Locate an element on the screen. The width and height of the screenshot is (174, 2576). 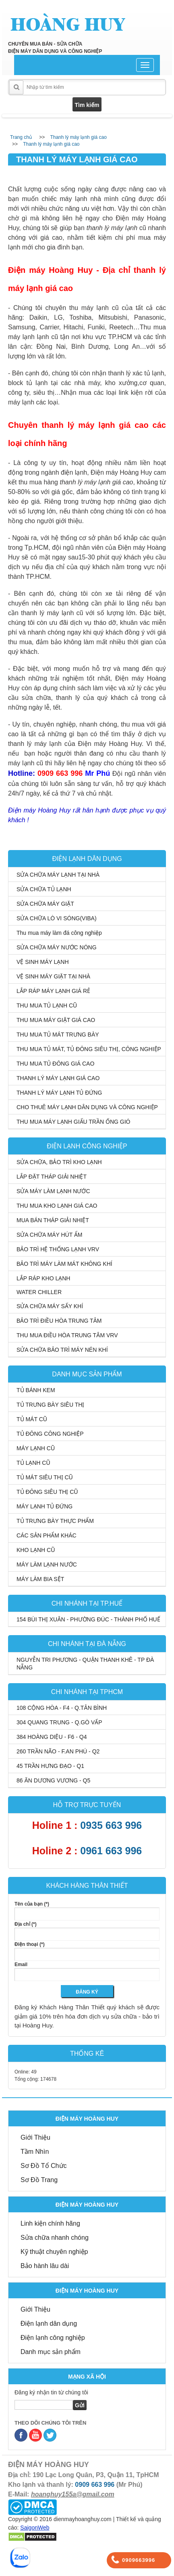
SỬA CHỮA LÒ VI SÓNG(VIBA) is located at coordinates (57, 918).